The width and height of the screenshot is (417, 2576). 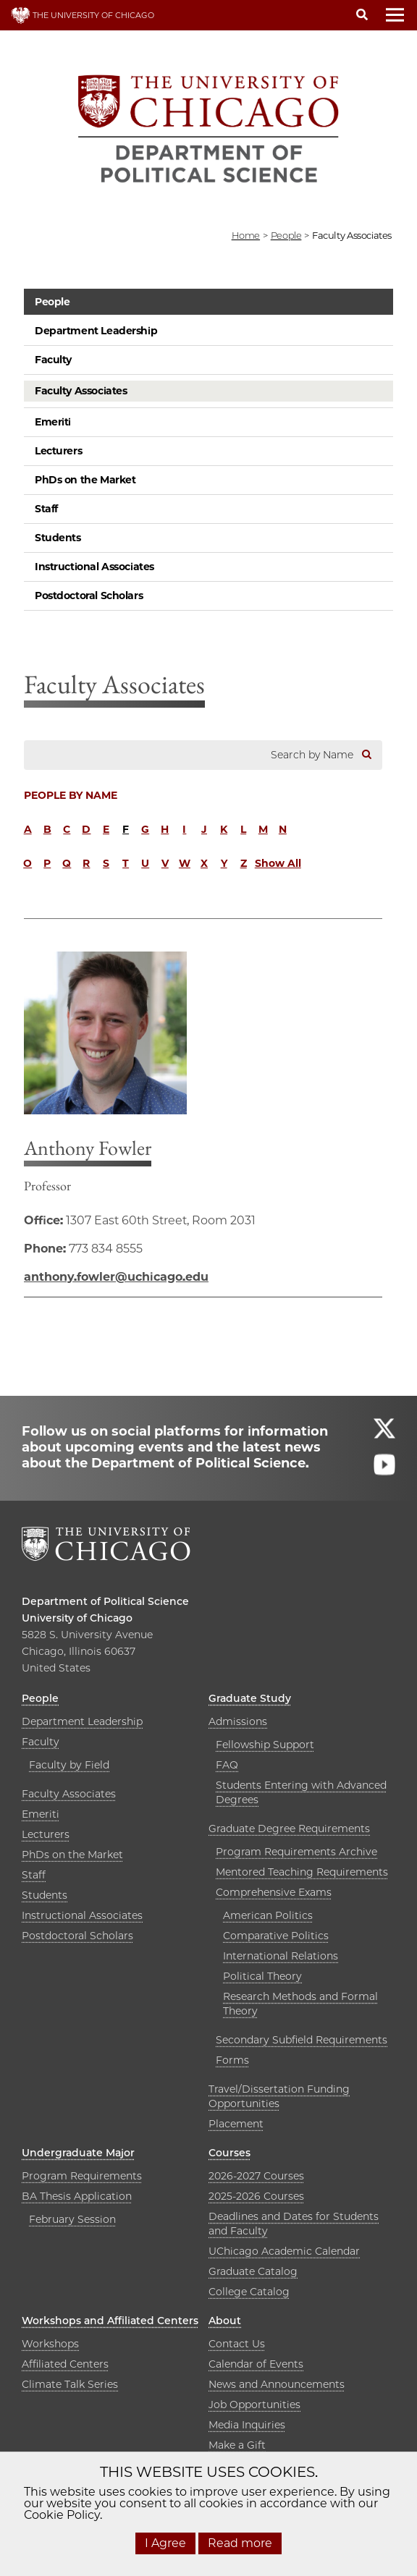 What do you see at coordinates (85, 479) in the screenshot?
I see `PhDs on the Market` at bounding box center [85, 479].